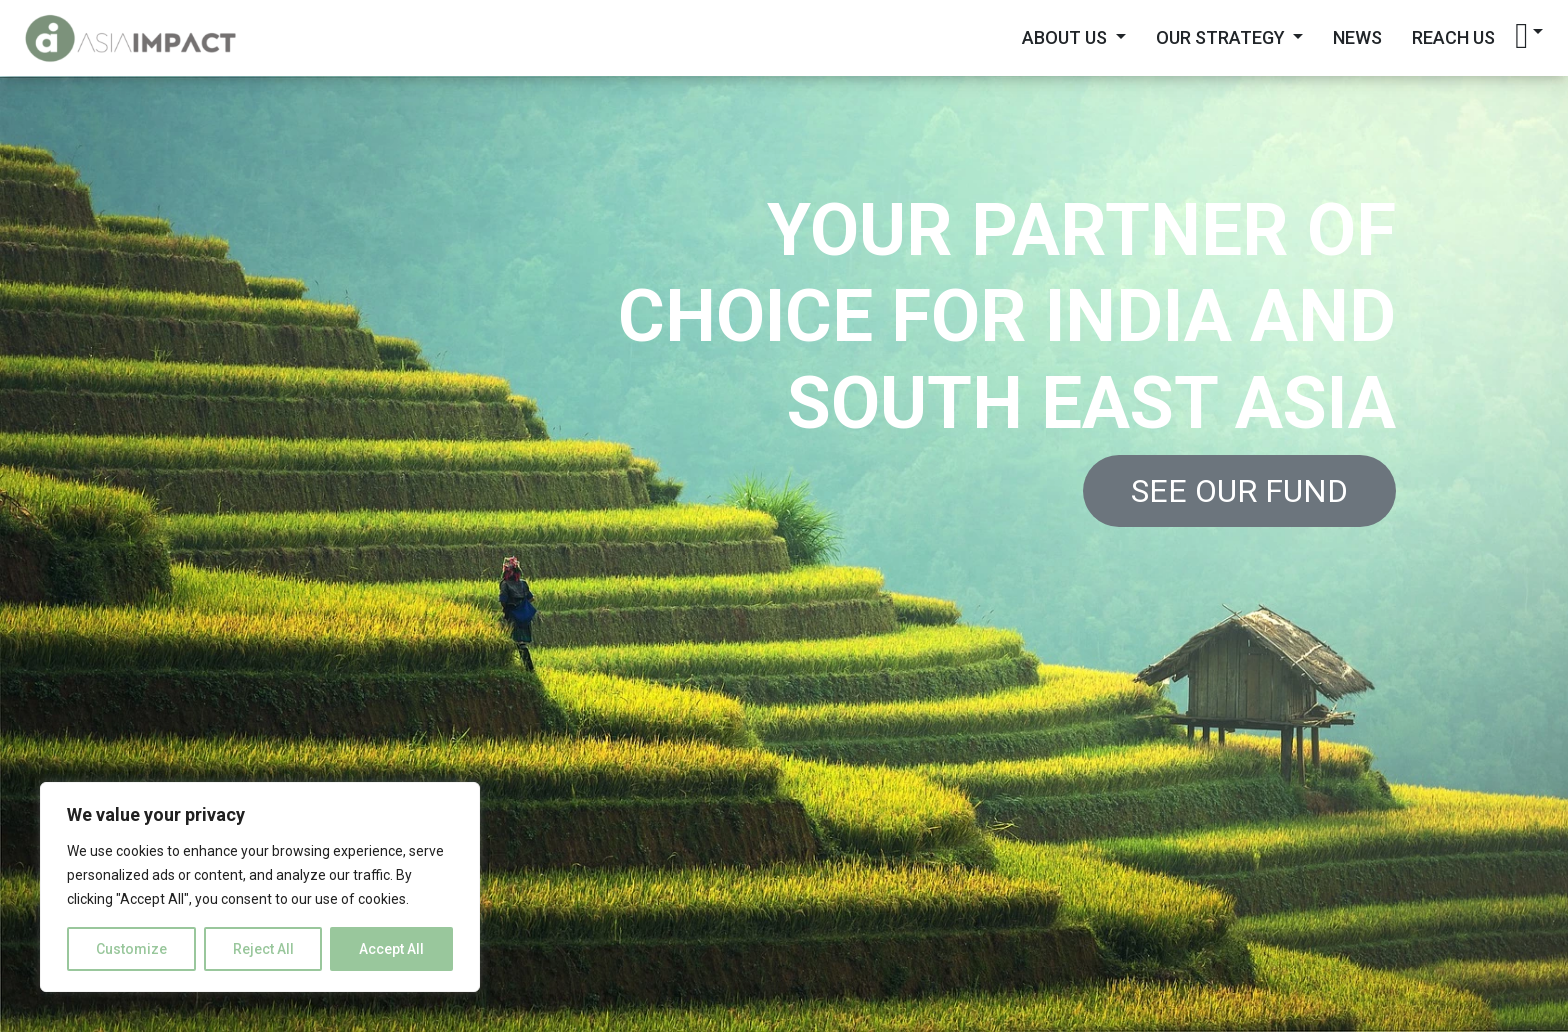 The height and width of the screenshot is (1032, 1568). Describe the element at coordinates (1239, 491) in the screenshot. I see `See our Fund` at that location.